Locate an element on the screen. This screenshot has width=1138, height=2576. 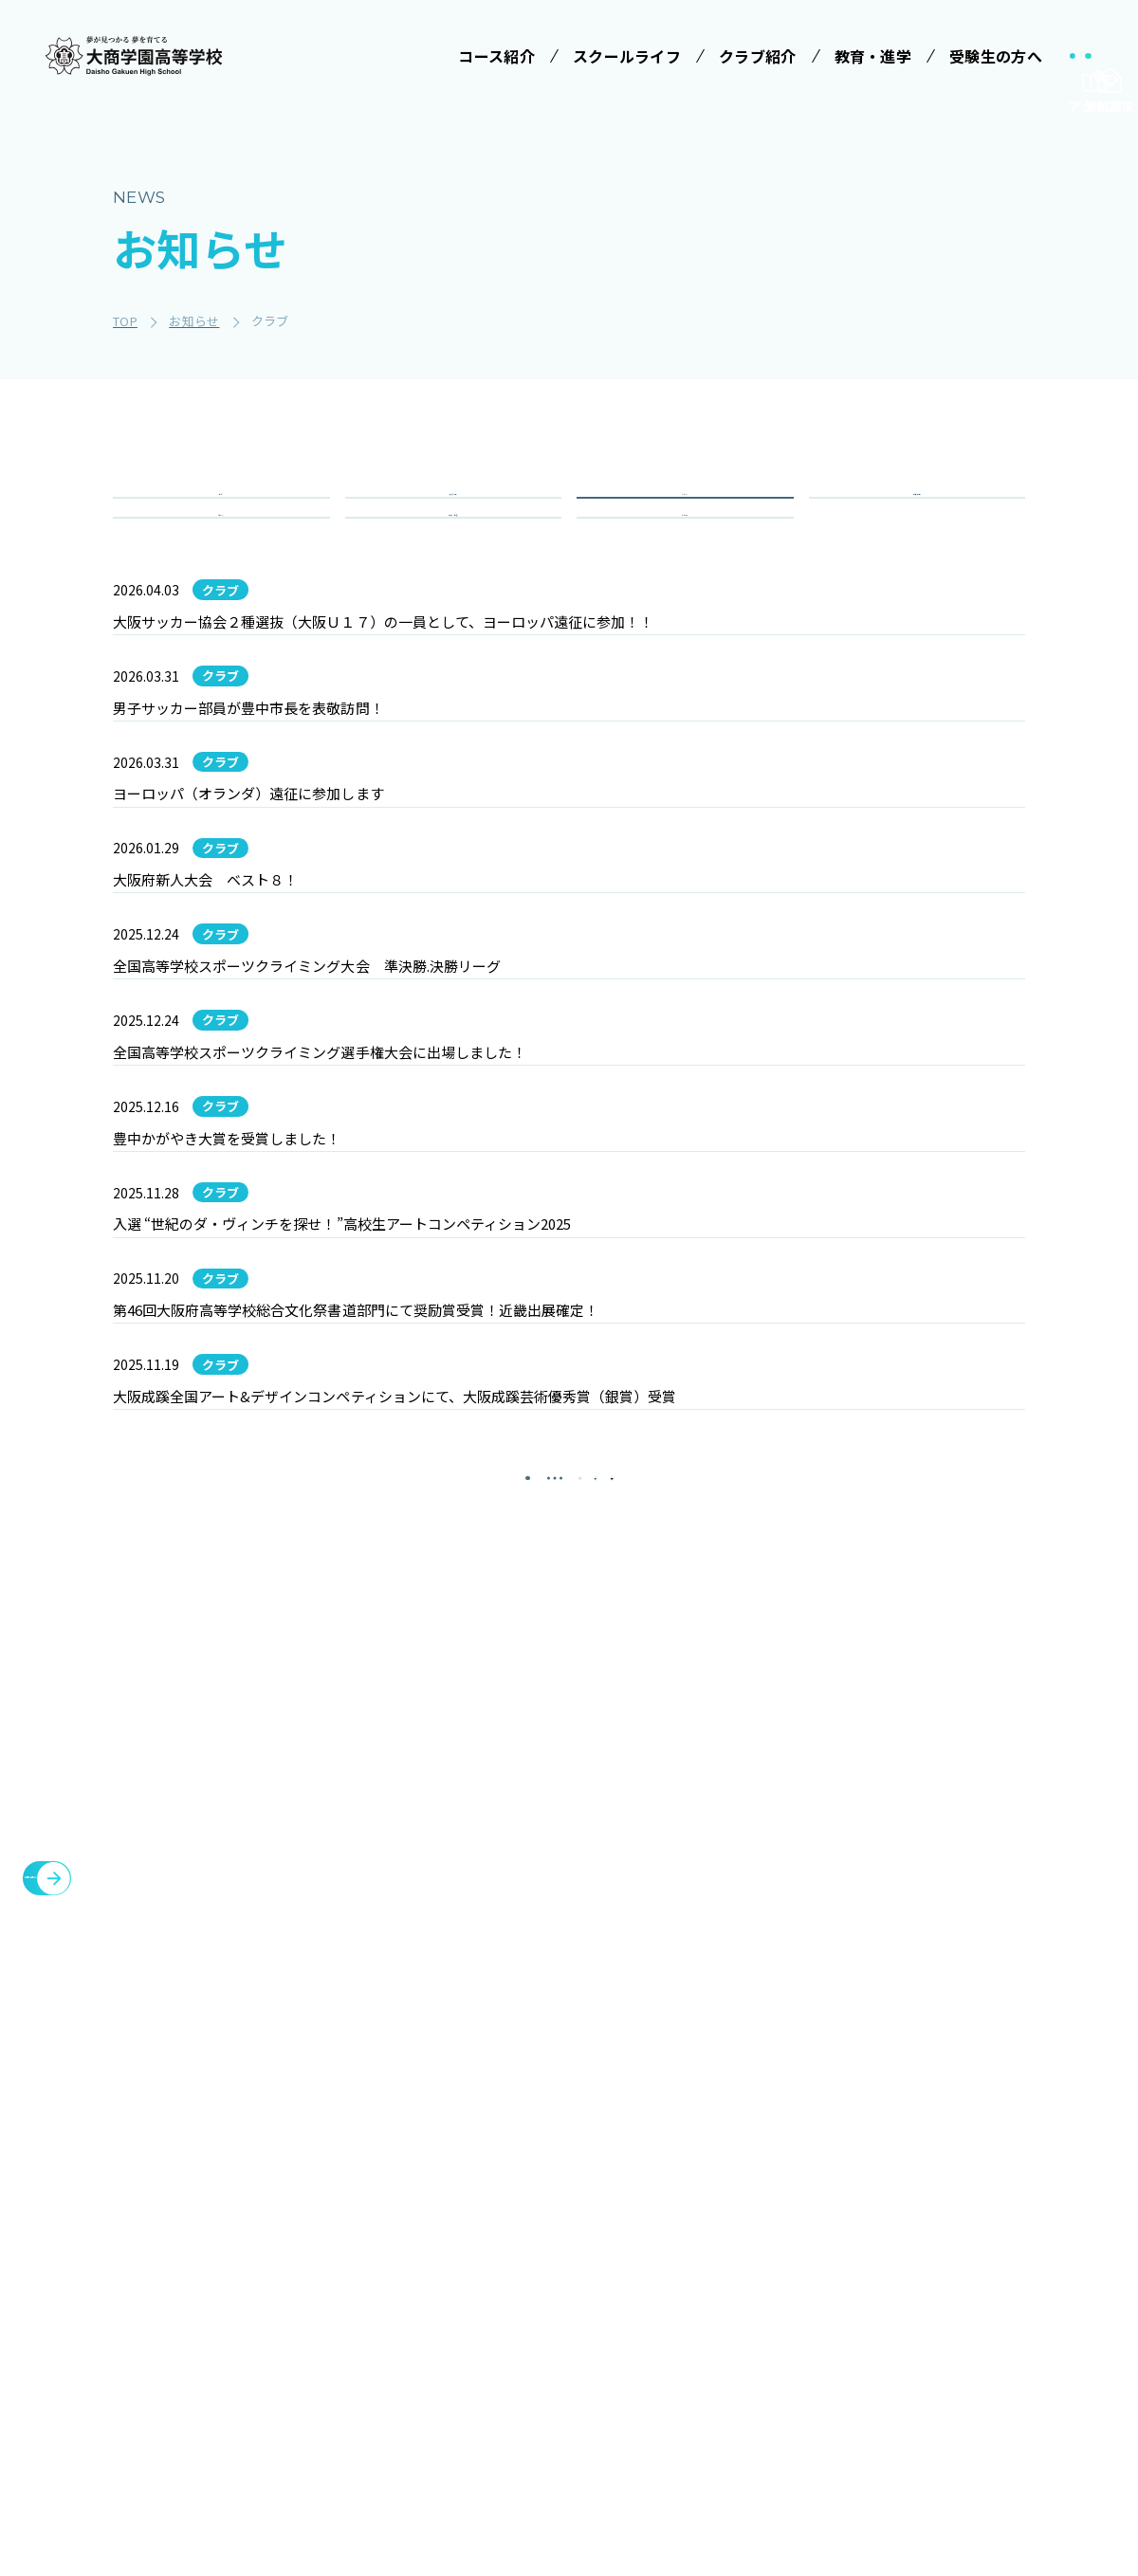
重要・緊急 is located at coordinates (453, 586).